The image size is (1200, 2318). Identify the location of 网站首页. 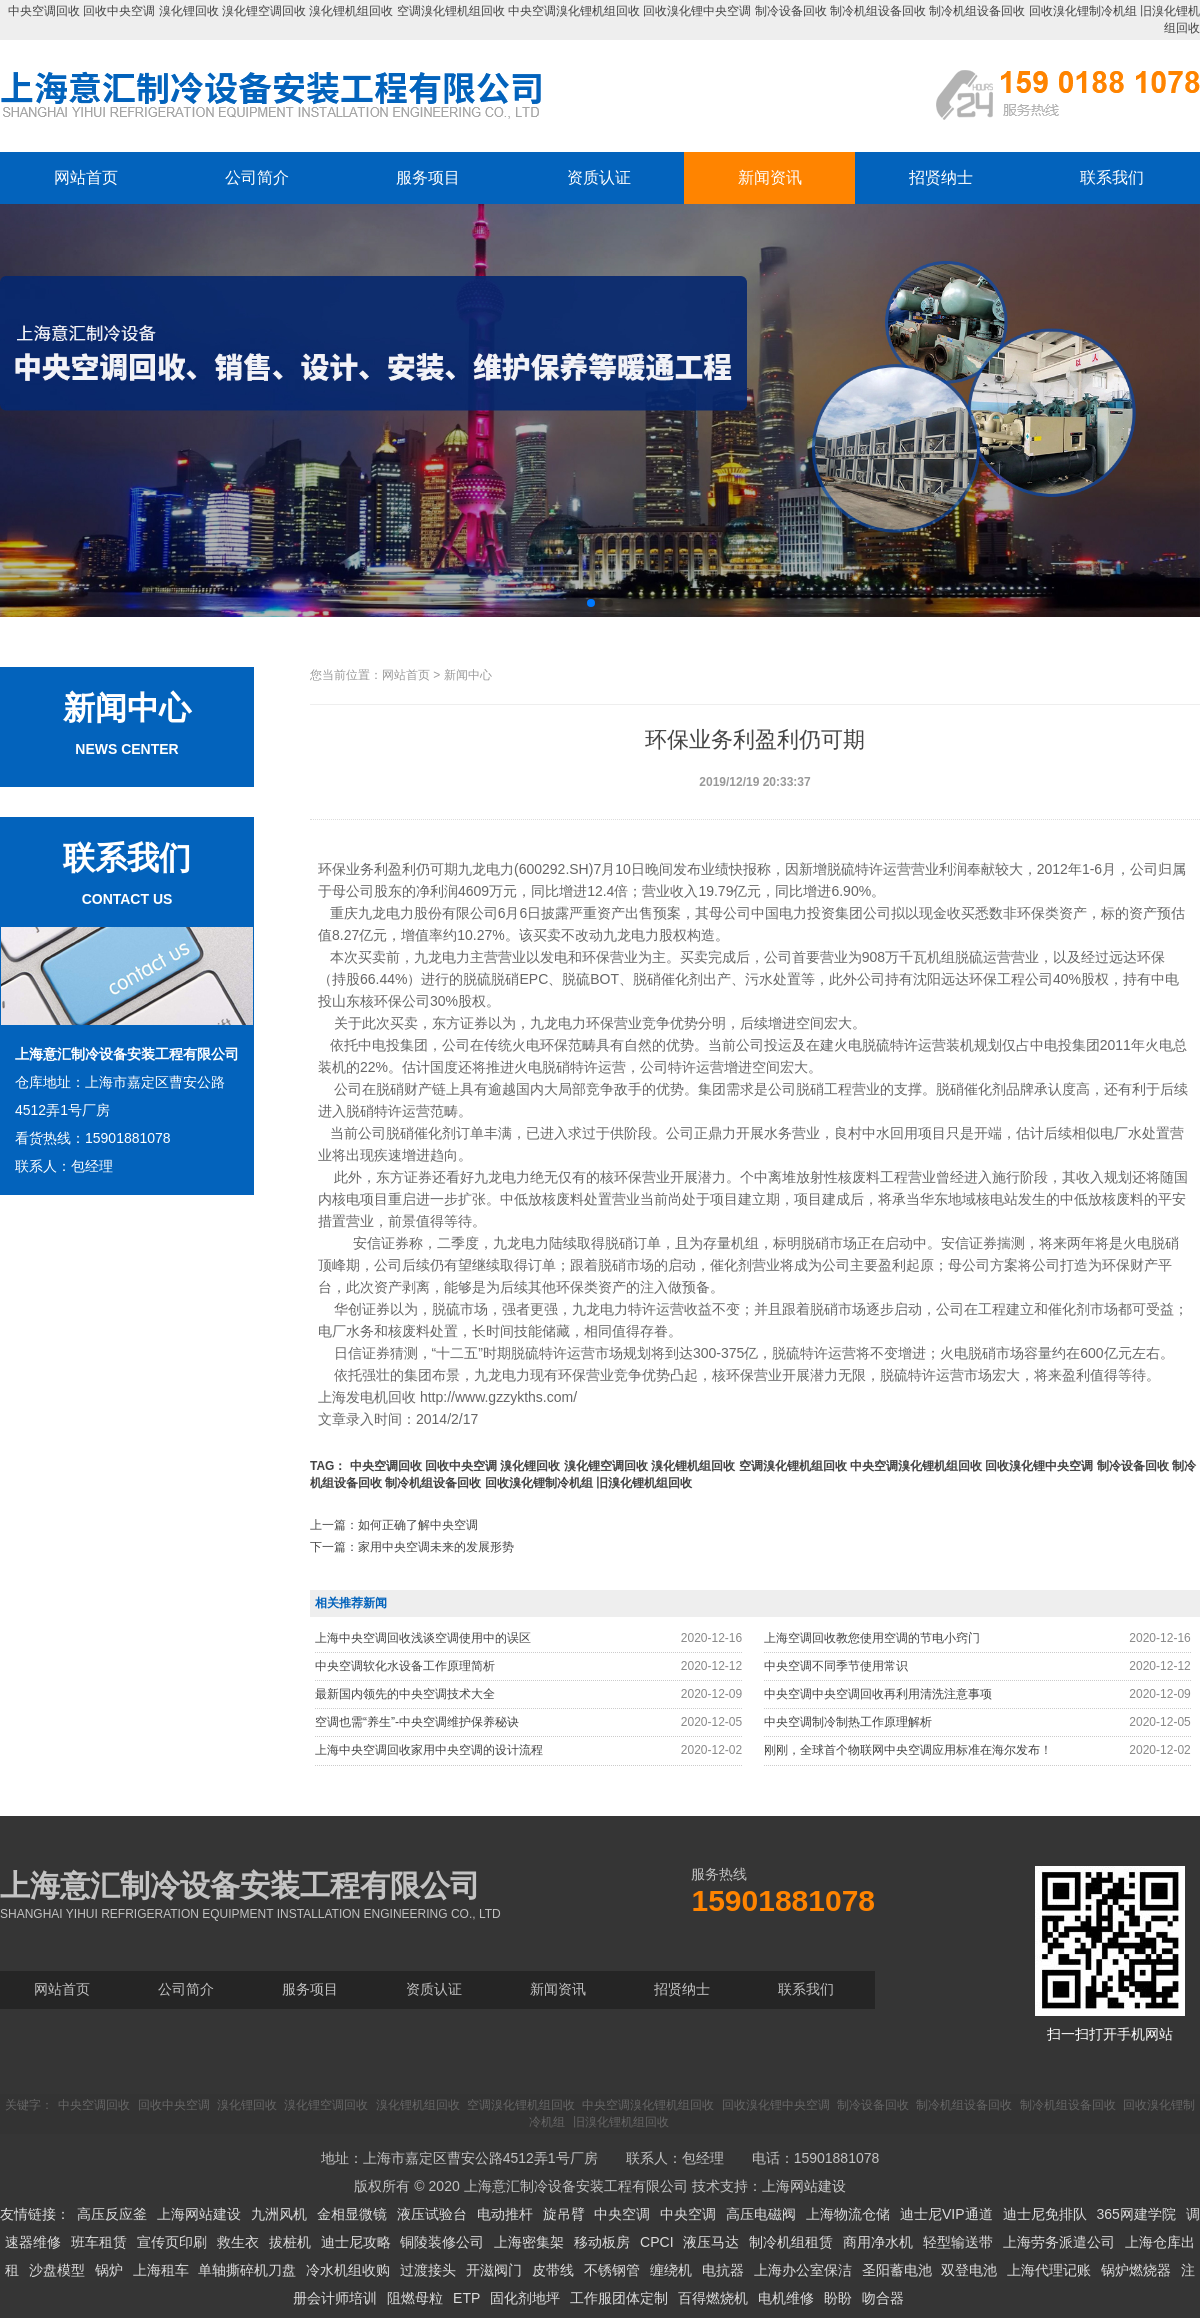
(86, 177).